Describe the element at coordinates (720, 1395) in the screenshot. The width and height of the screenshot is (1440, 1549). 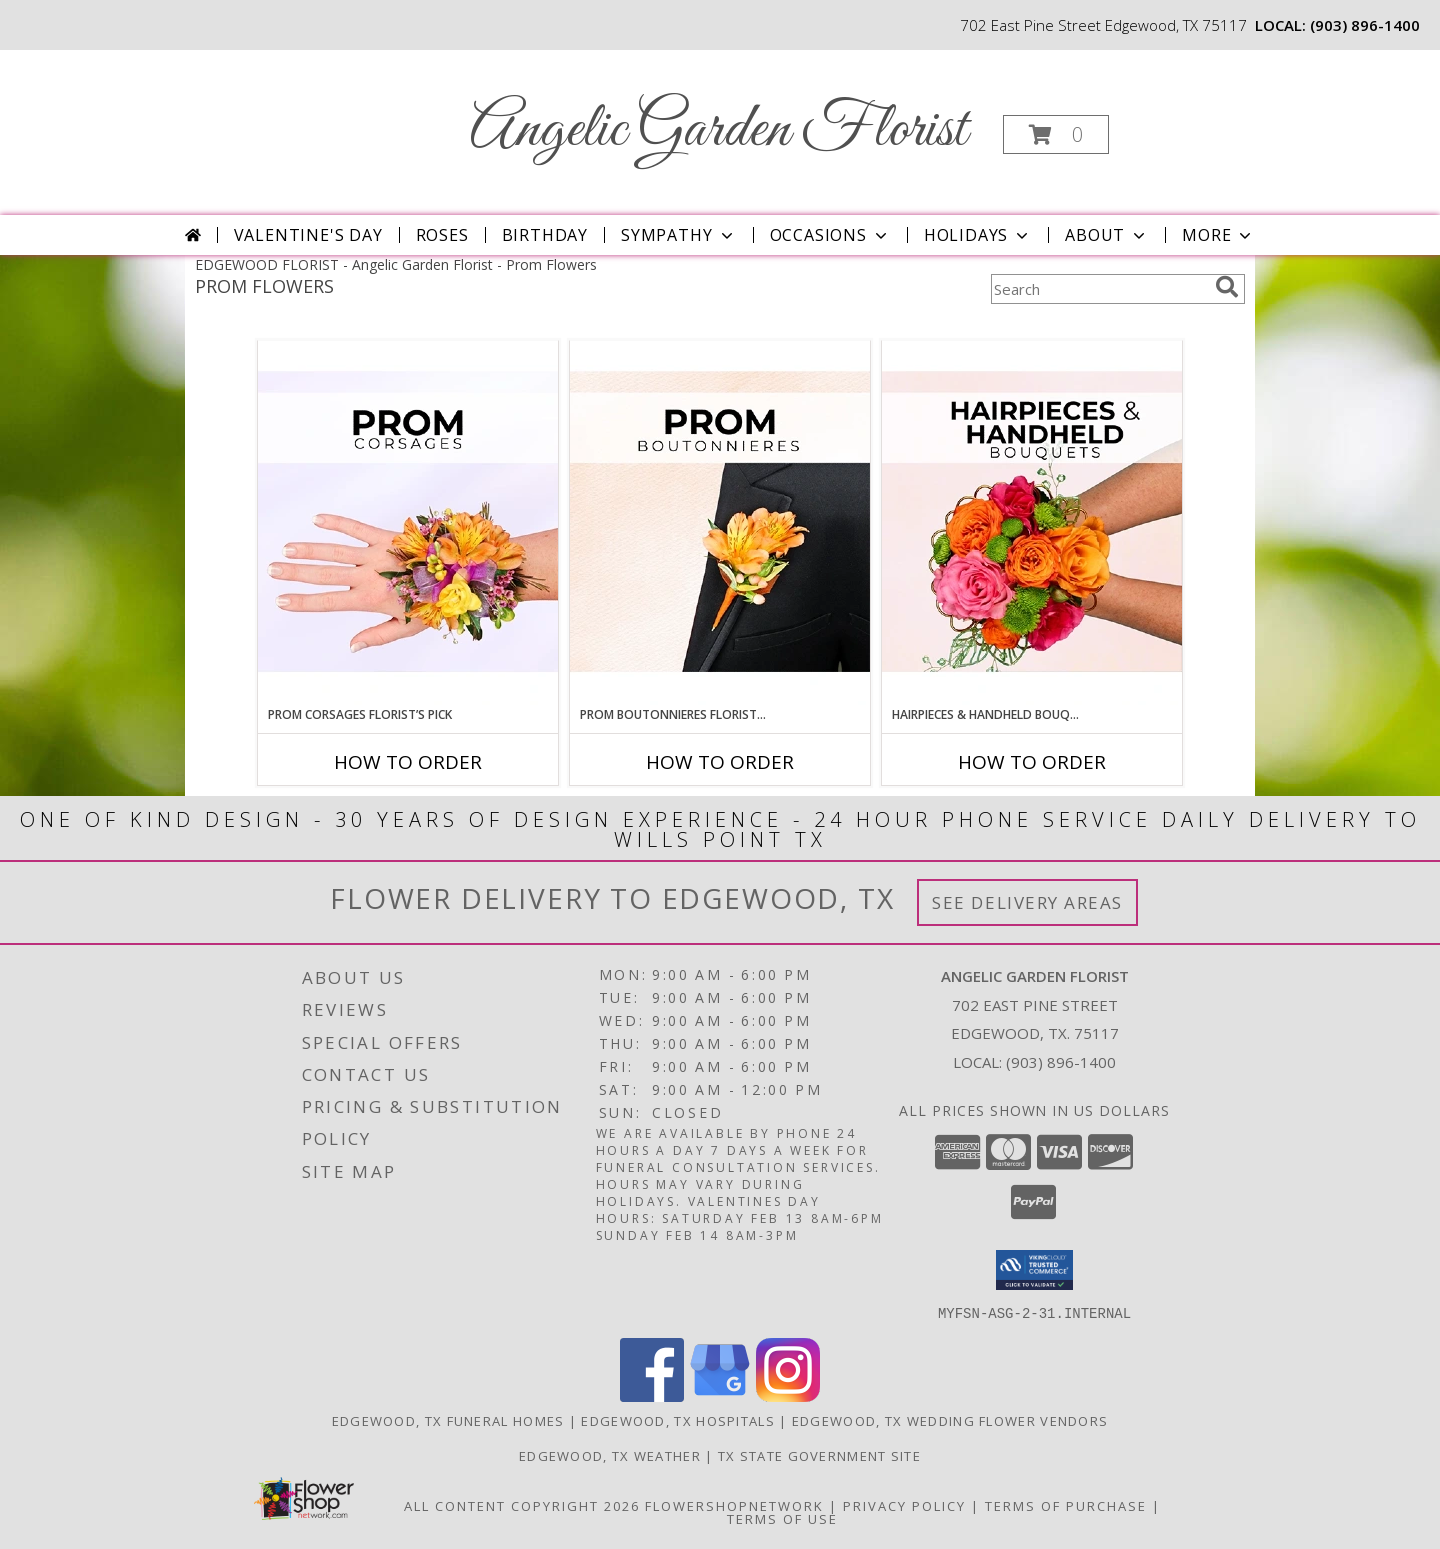
I see `[View our Google Business Page]` at that location.